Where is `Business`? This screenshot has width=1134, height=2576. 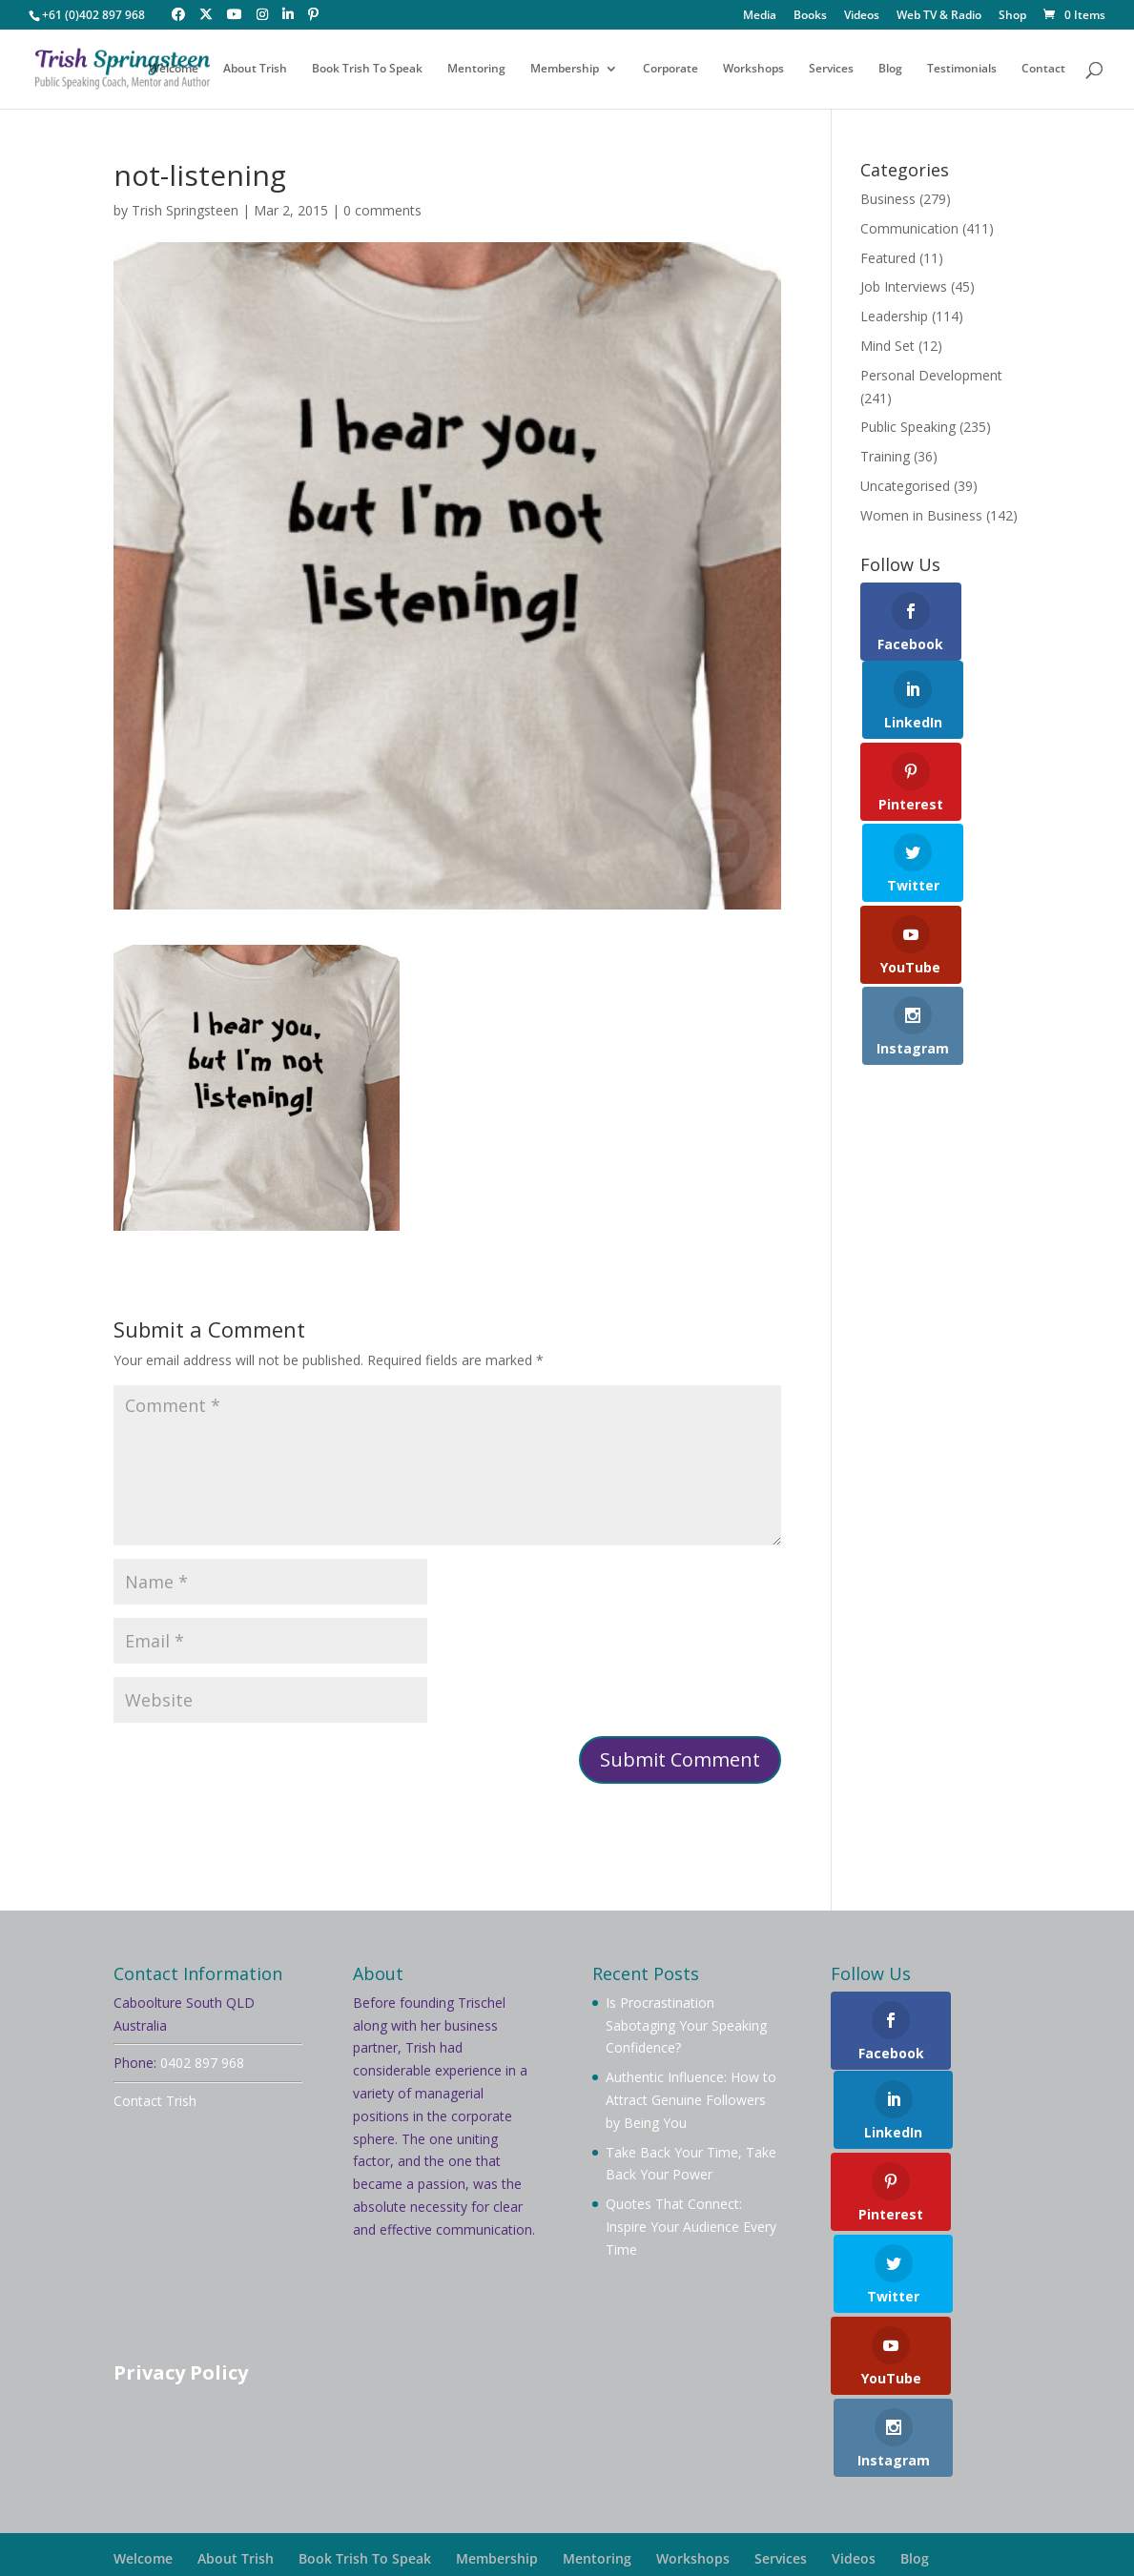
Business is located at coordinates (888, 199).